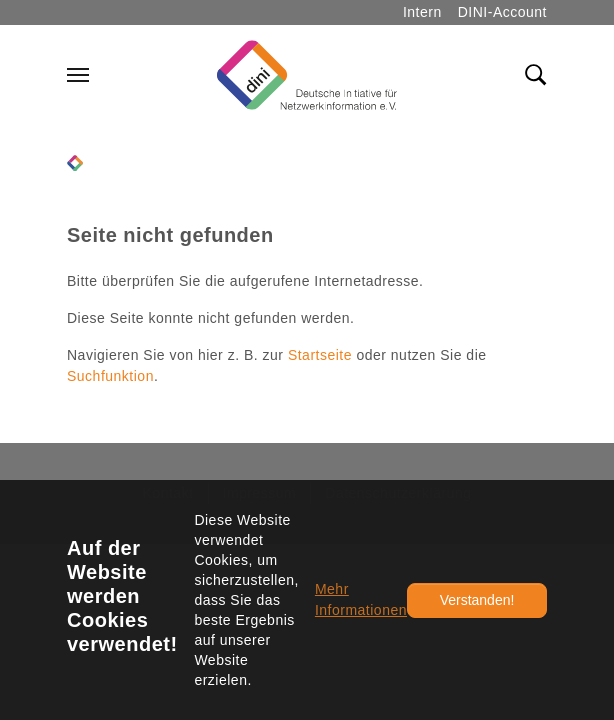 The image size is (614, 720). Describe the element at coordinates (477, 600) in the screenshot. I see `Verstanden!` at that location.